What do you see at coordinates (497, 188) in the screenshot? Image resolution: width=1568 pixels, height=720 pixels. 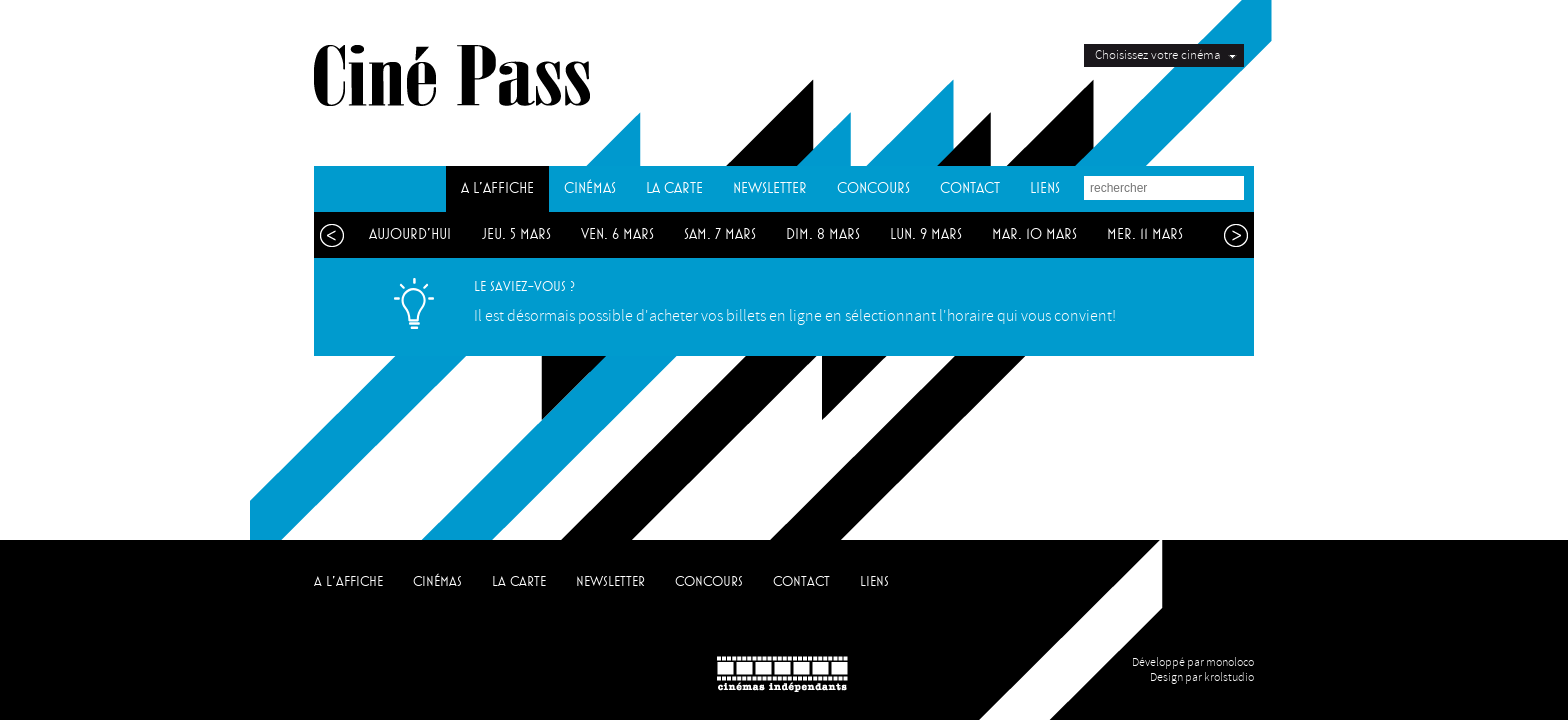 I see `A L'AFFICHE` at bounding box center [497, 188].